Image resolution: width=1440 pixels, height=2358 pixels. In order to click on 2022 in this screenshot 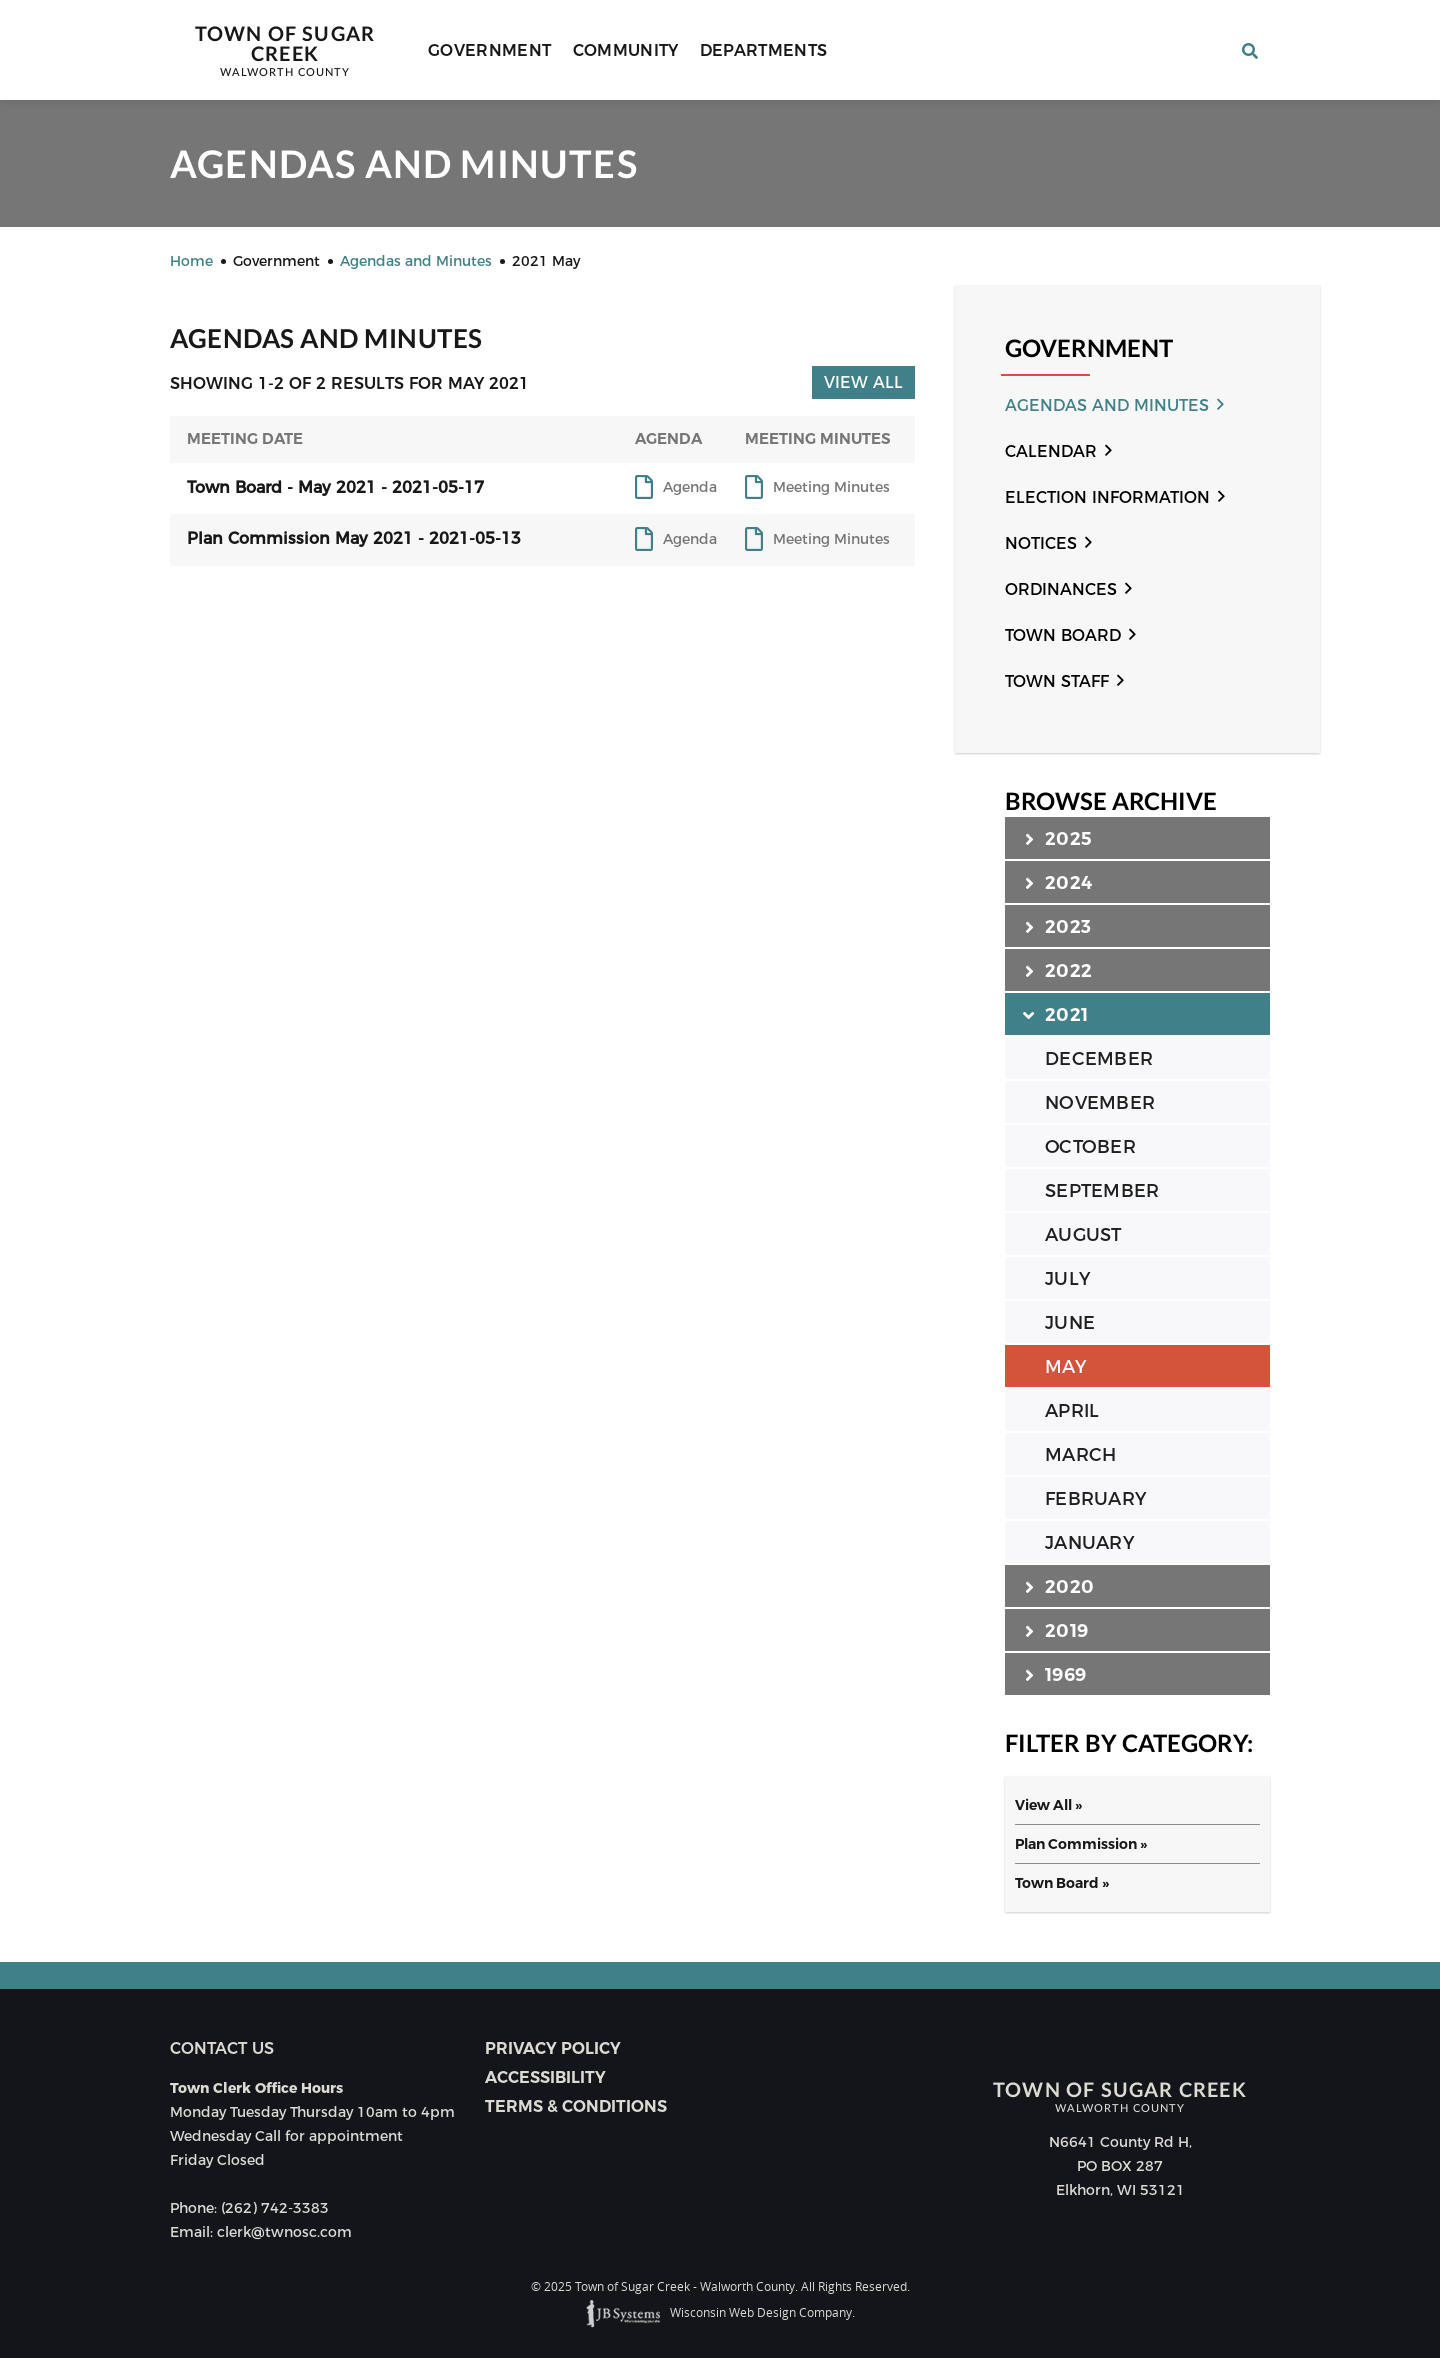, I will do `click(1058, 970)`.